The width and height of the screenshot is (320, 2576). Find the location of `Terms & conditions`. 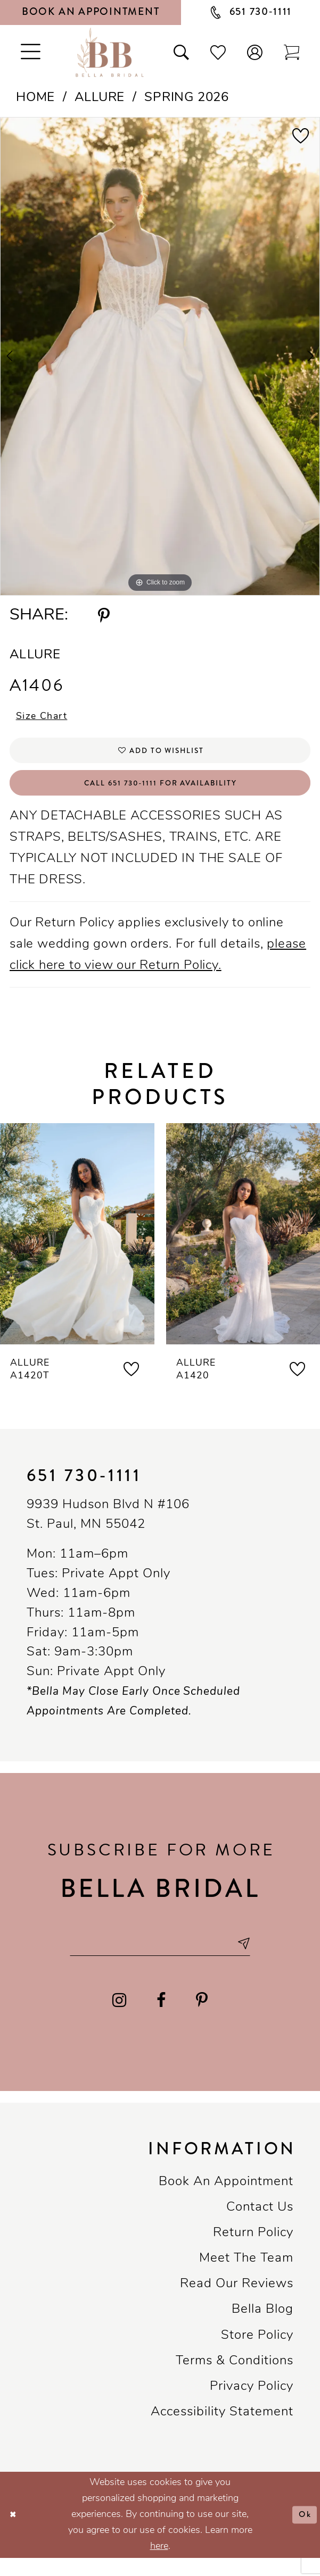

Terms & conditions is located at coordinates (234, 2379).